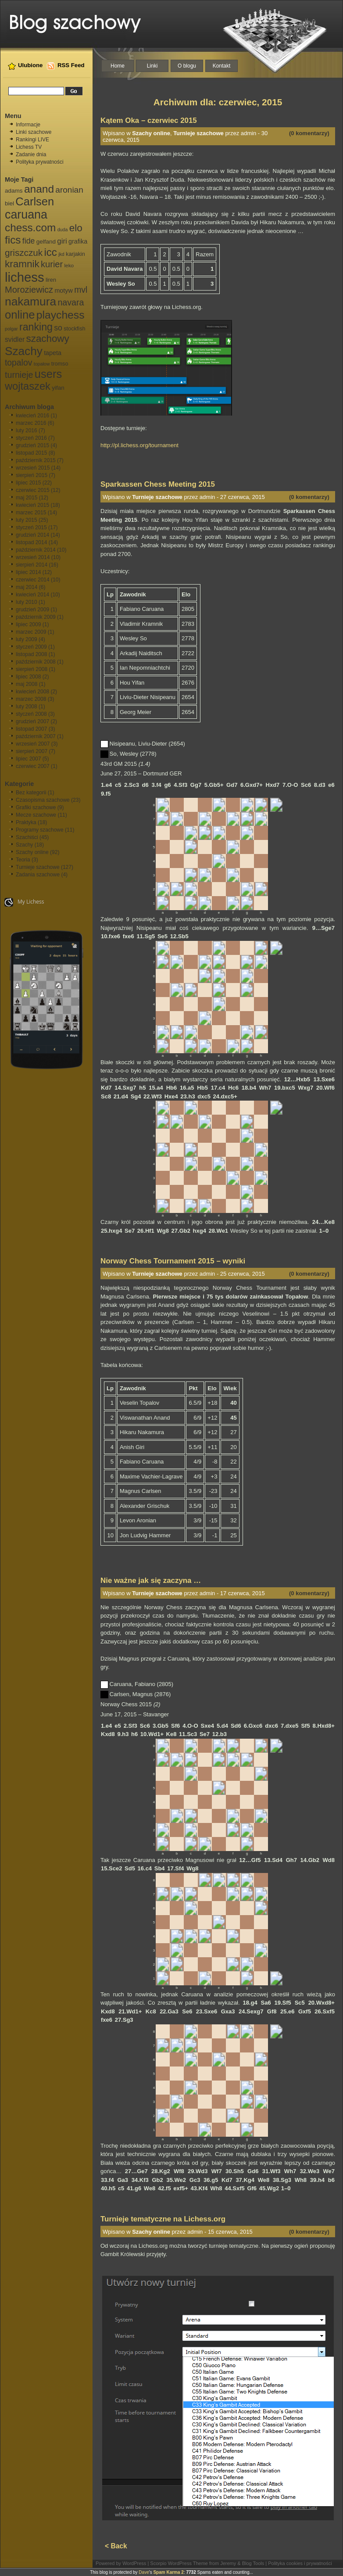 This screenshot has height=2576, width=343. What do you see at coordinates (26, 430) in the screenshot?
I see `luty 2016` at bounding box center [26, 430].